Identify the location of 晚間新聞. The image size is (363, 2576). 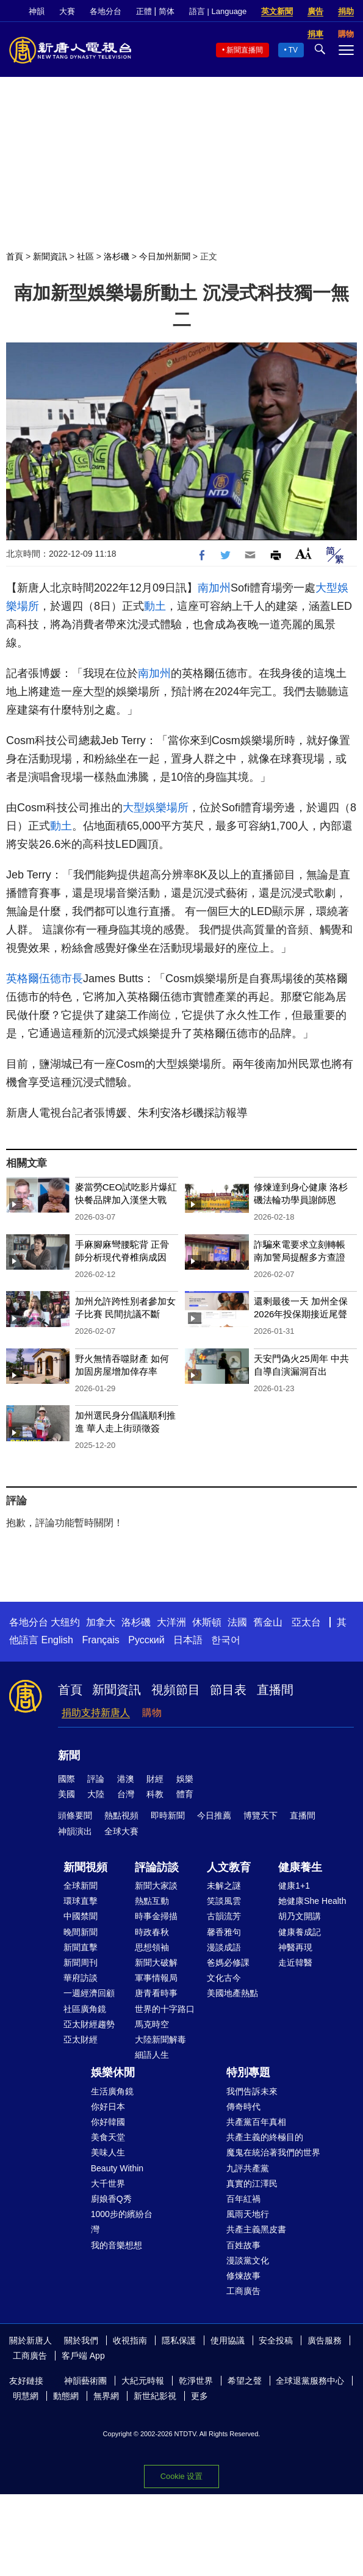
(80, 1932).